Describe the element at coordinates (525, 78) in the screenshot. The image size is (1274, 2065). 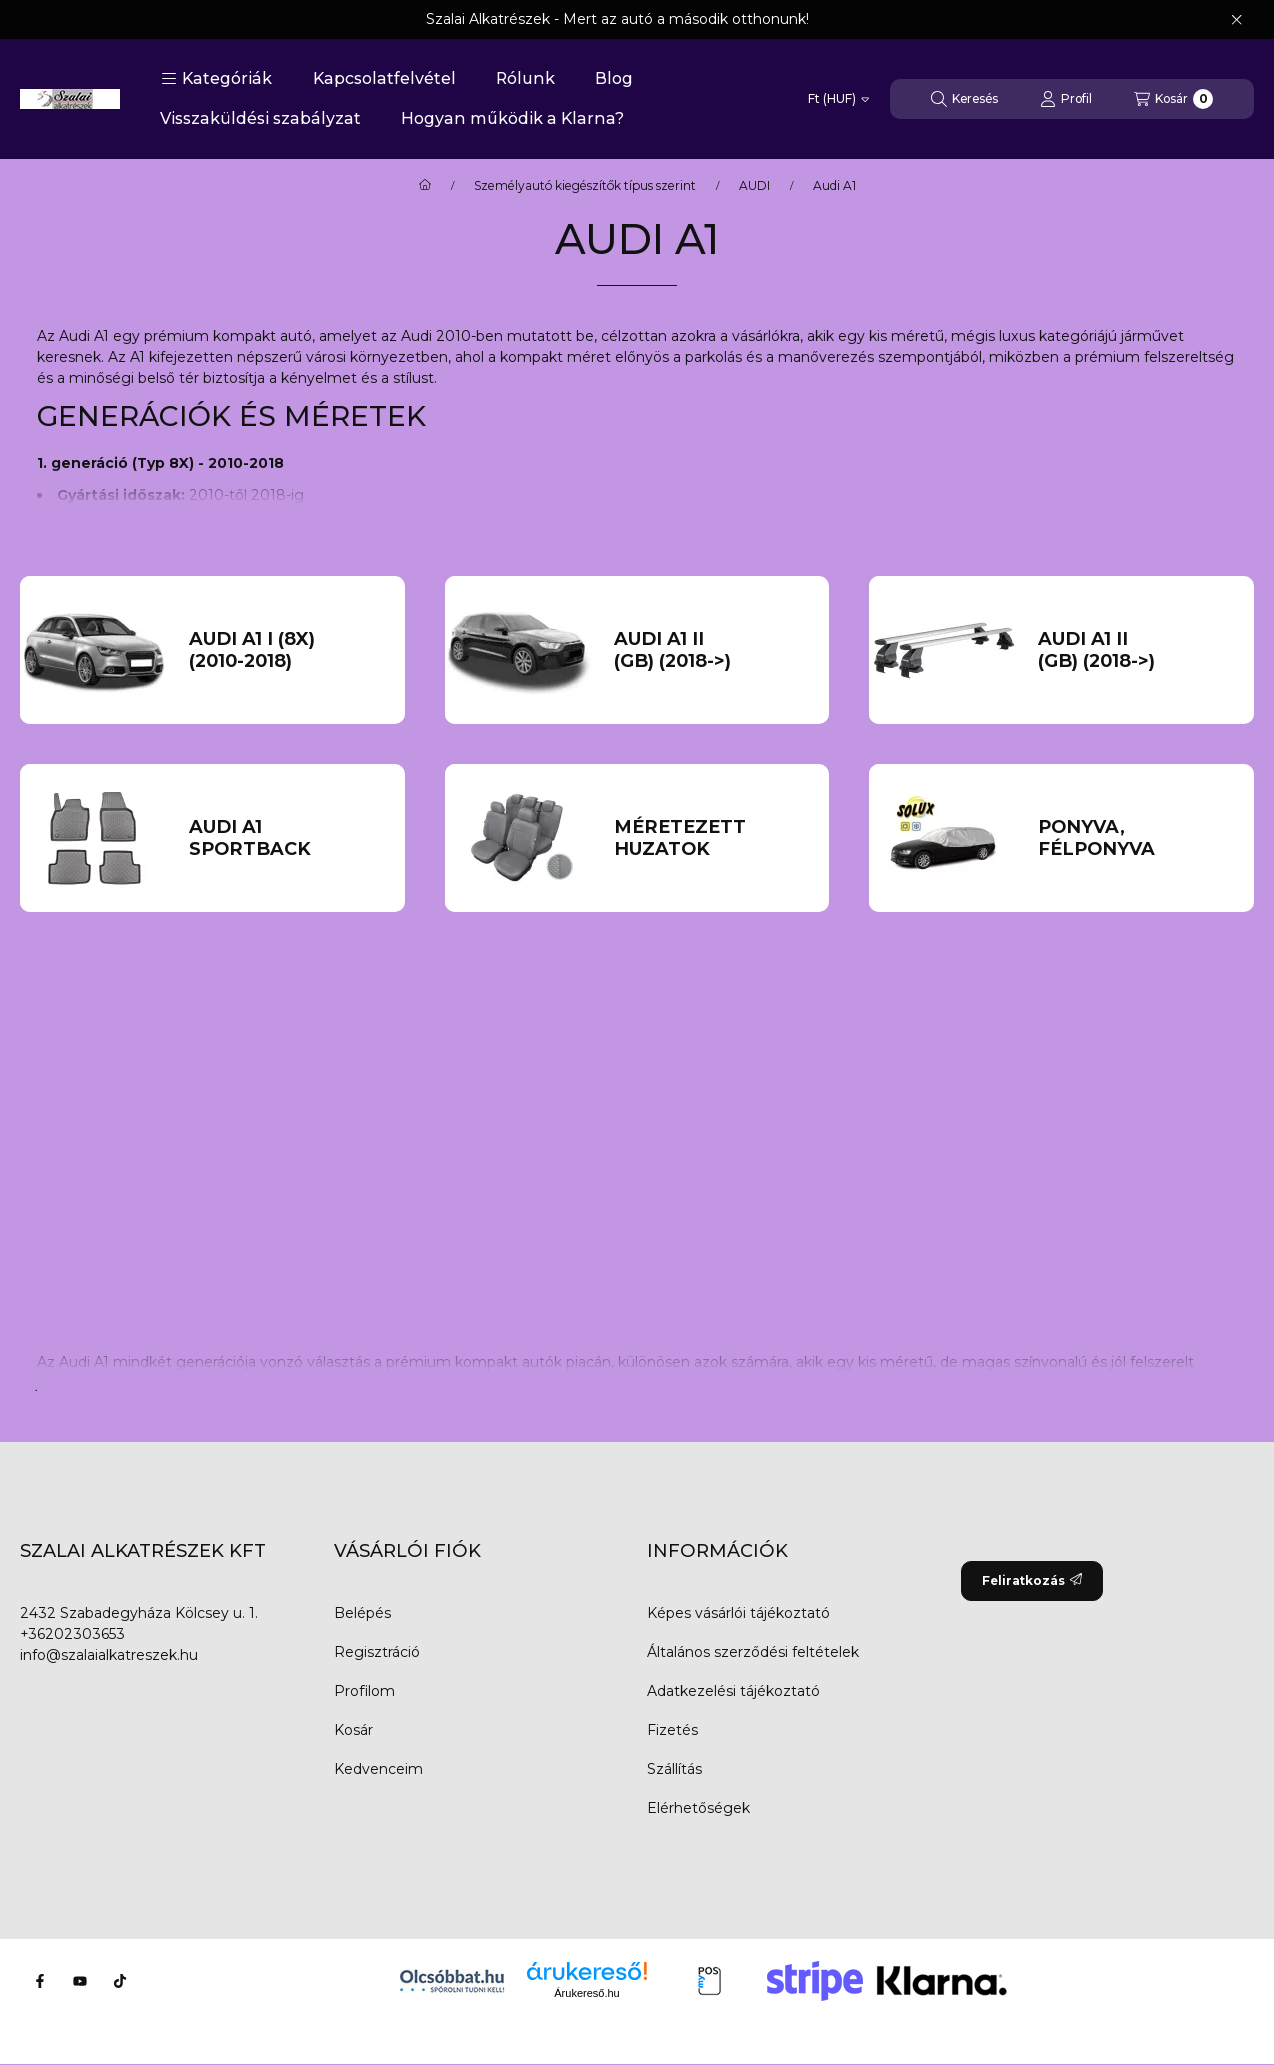
I see `Rólunk` at that location.